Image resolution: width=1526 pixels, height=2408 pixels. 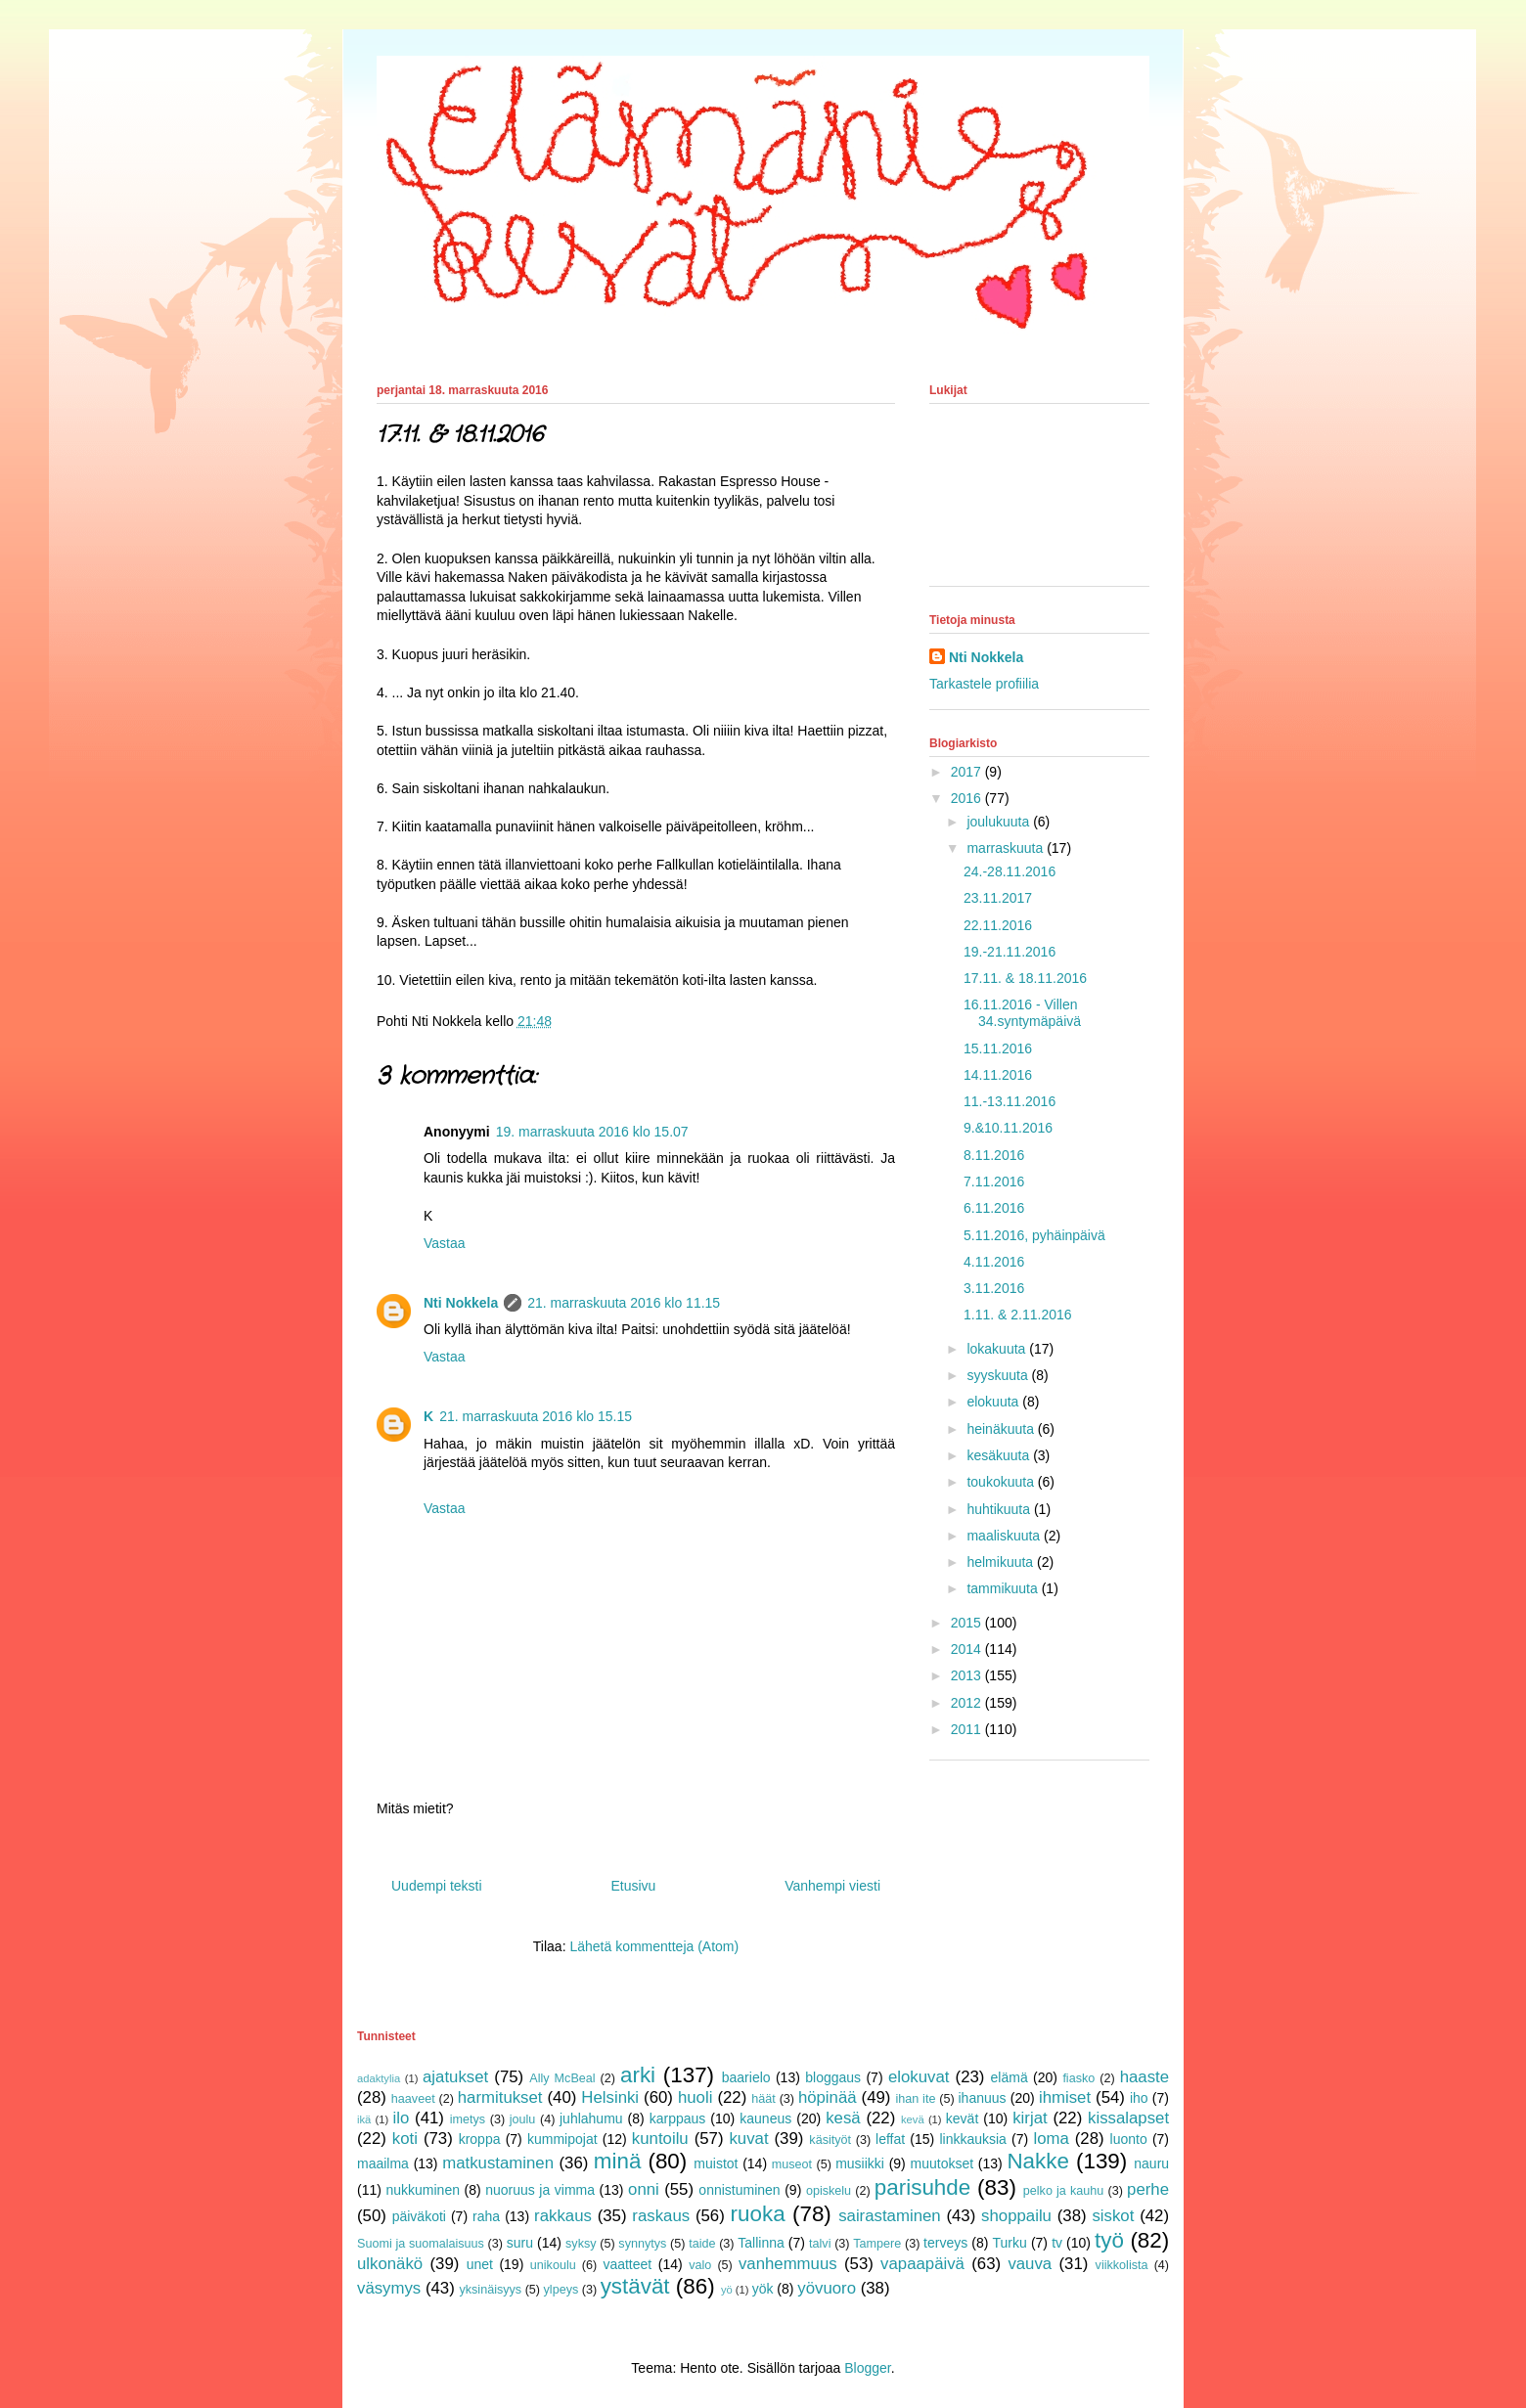 I want to click on työ, so click(x=1109, y=2240).